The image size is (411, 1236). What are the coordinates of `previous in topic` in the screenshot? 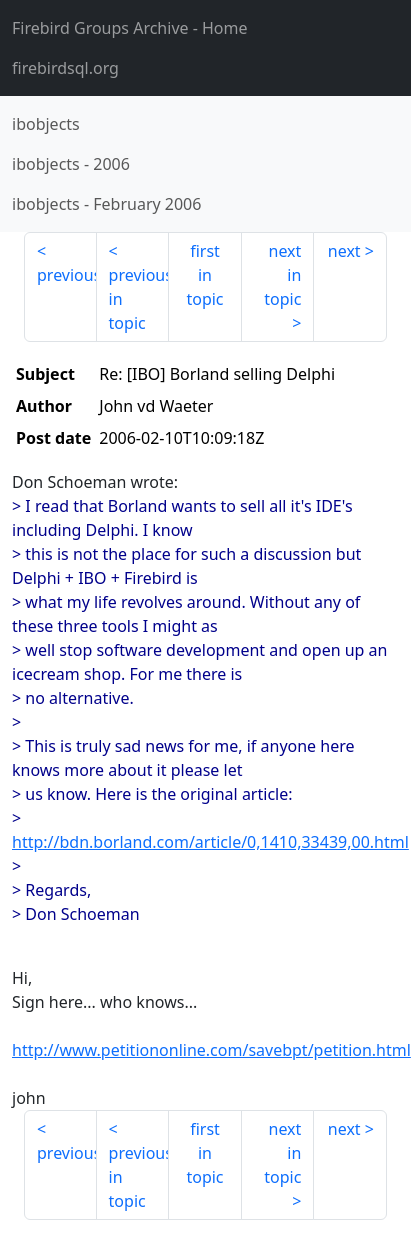 It's located at (139, 299).